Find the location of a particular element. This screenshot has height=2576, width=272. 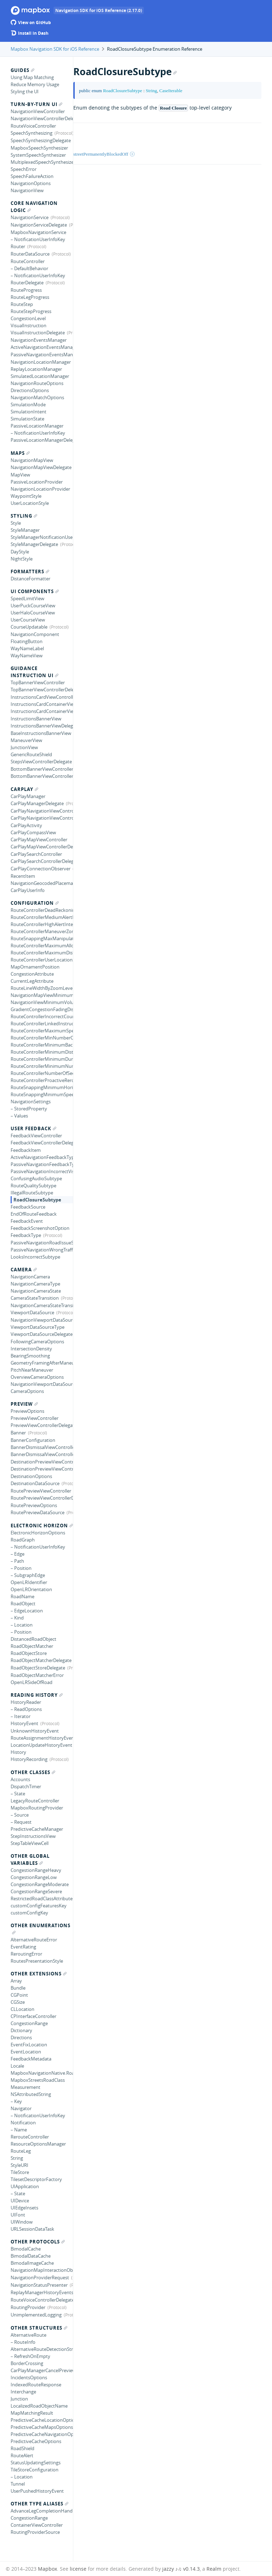

SpeechError is located at coordinates (23, 169).